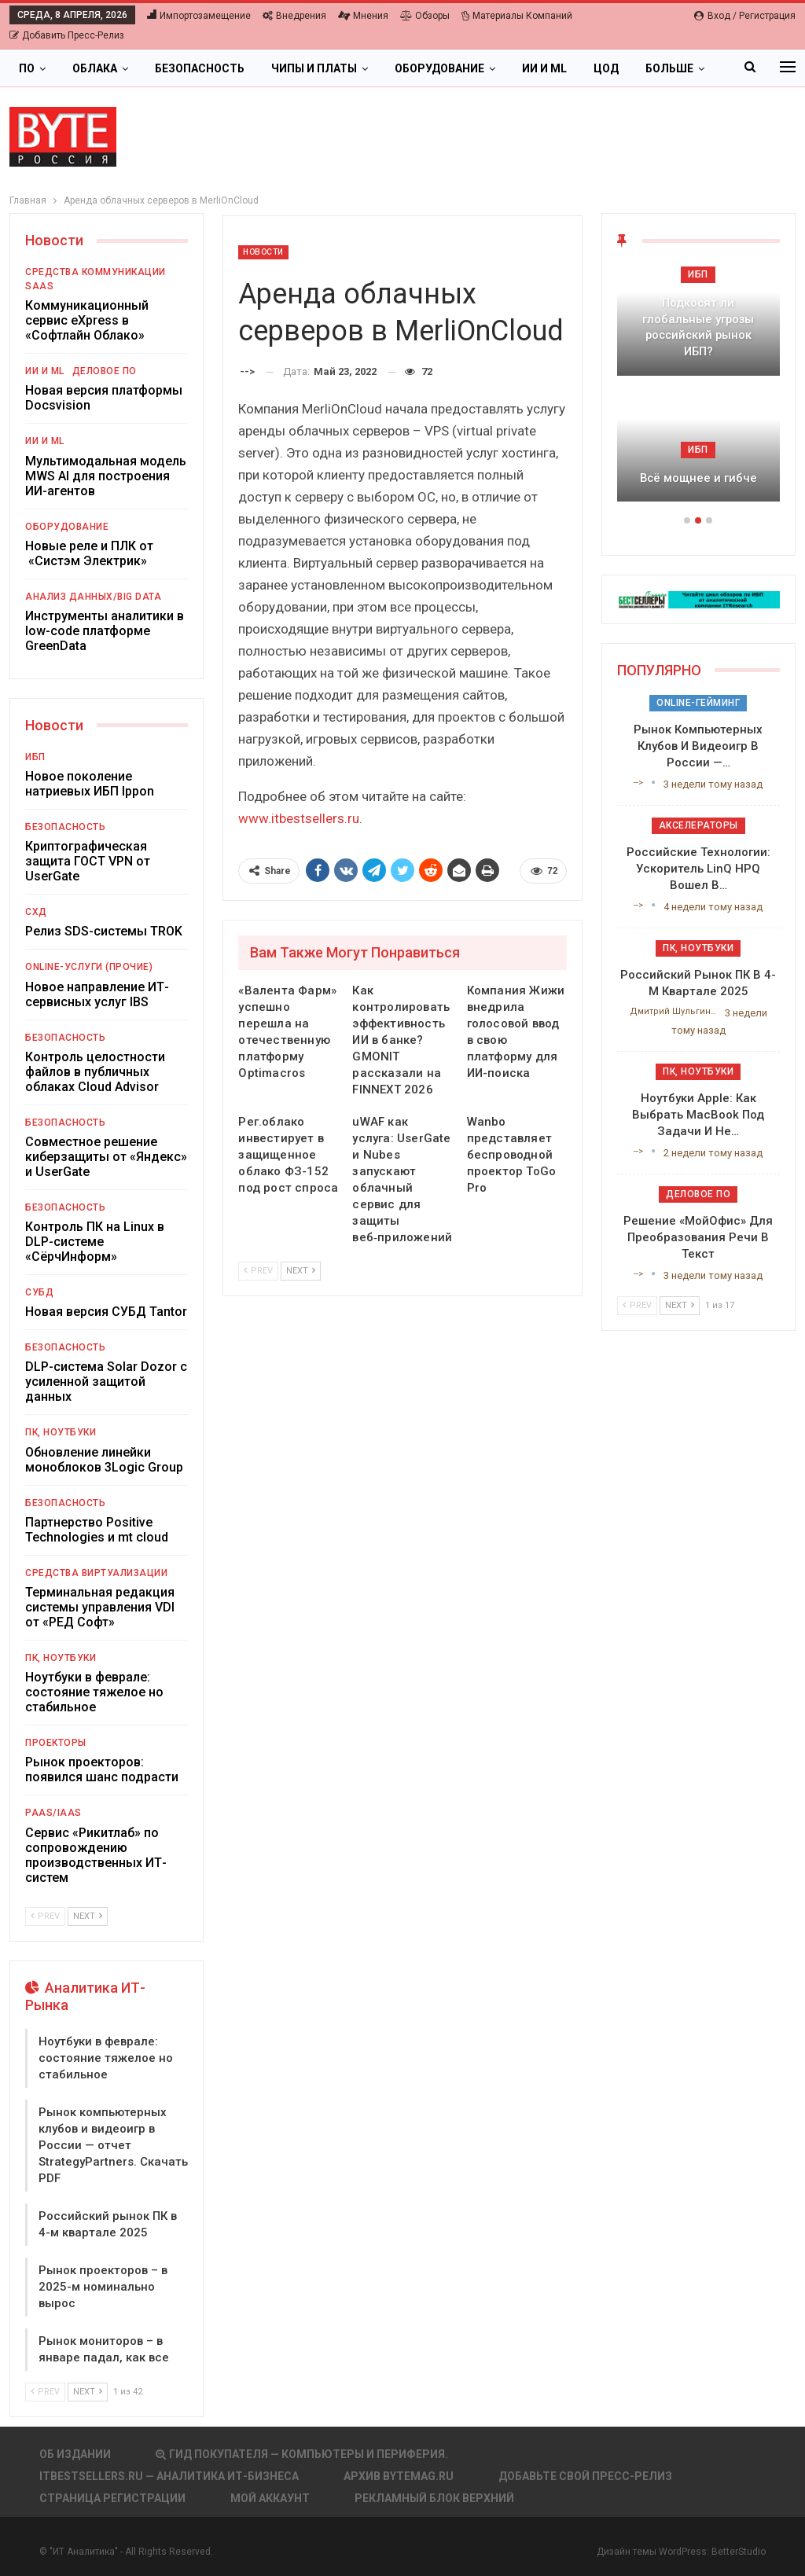 The image size is (805, 2576). Describe the element at coordinates (585, 2476) in the screenshot. I see `Добавьте свой пресс-релиз` at that location.